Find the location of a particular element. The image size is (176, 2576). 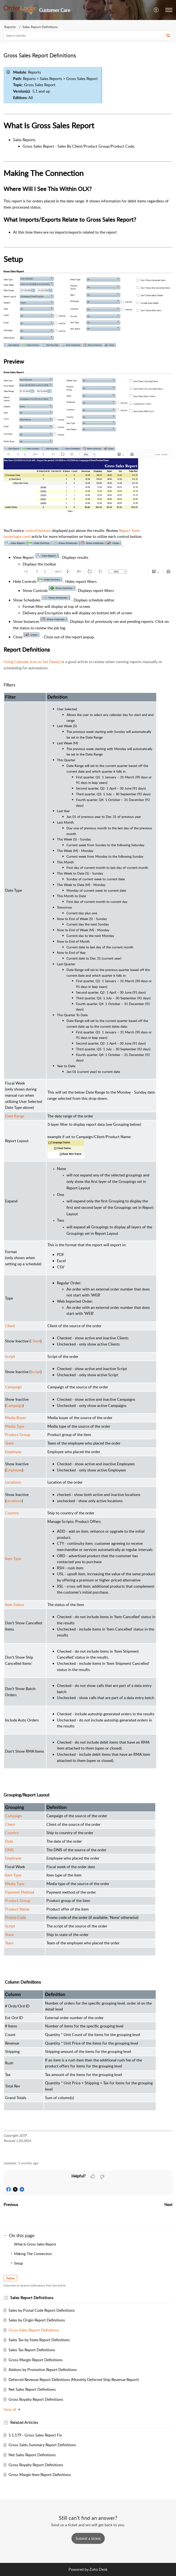

Gross Royalty Report Definitions is located at coordinates (36, 2399).